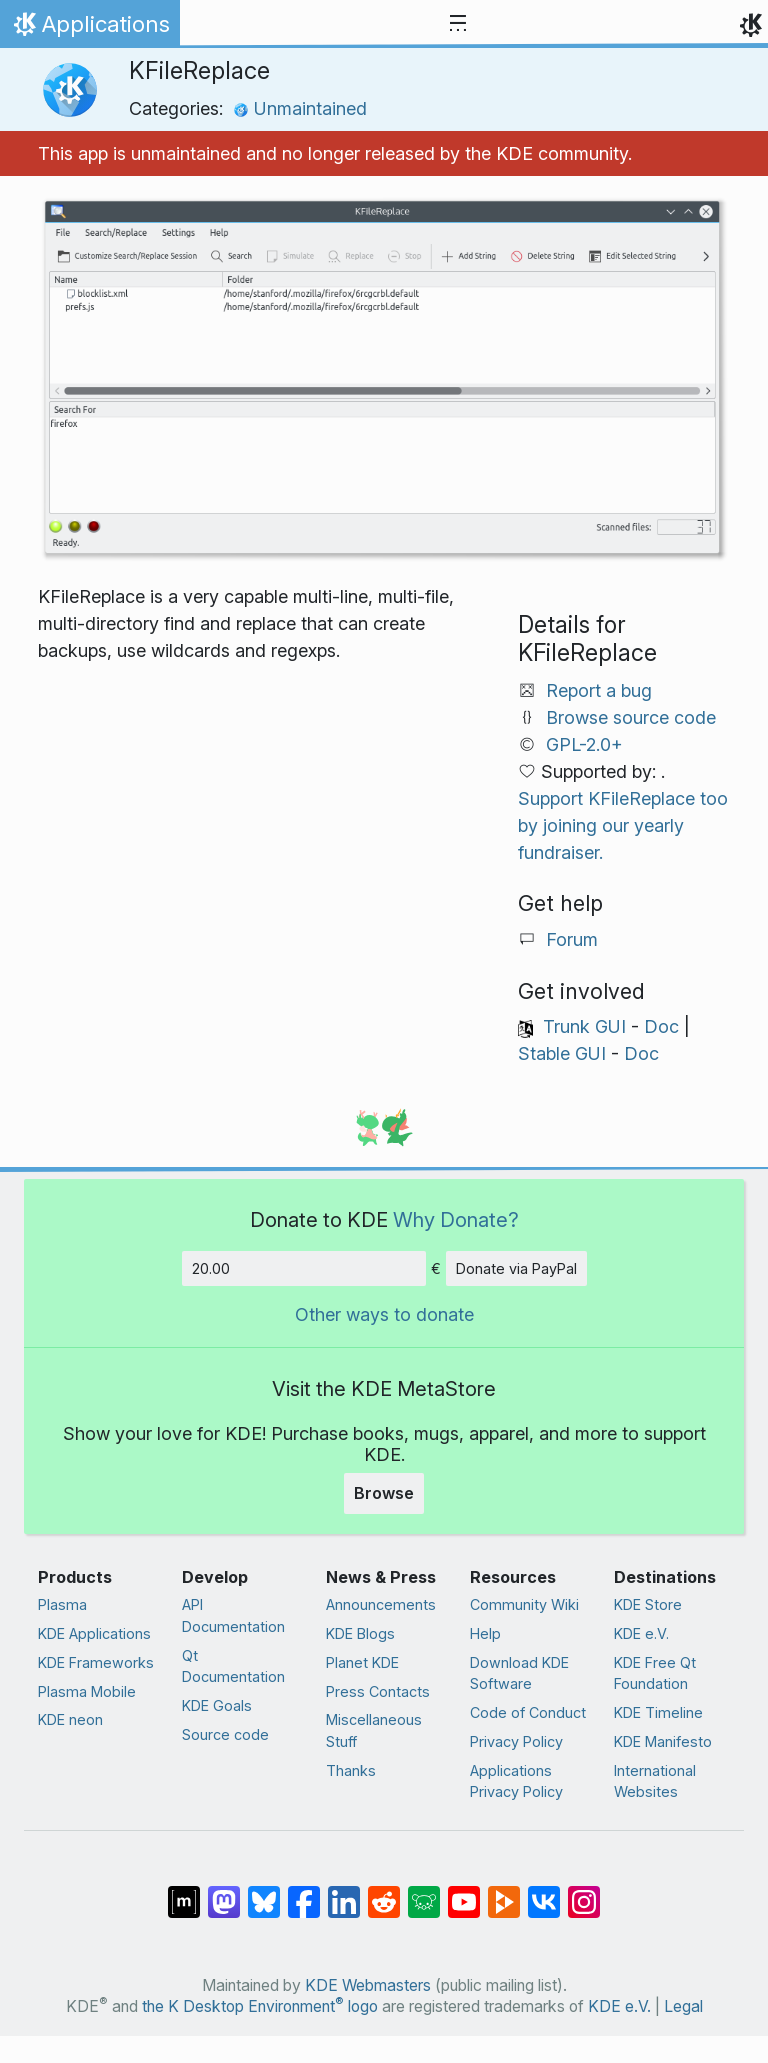  What do you see at coordinates (655, 1673) in the screenshot?
I see `KDE Free Qt Foundation` at bounding box center [655, 1673].